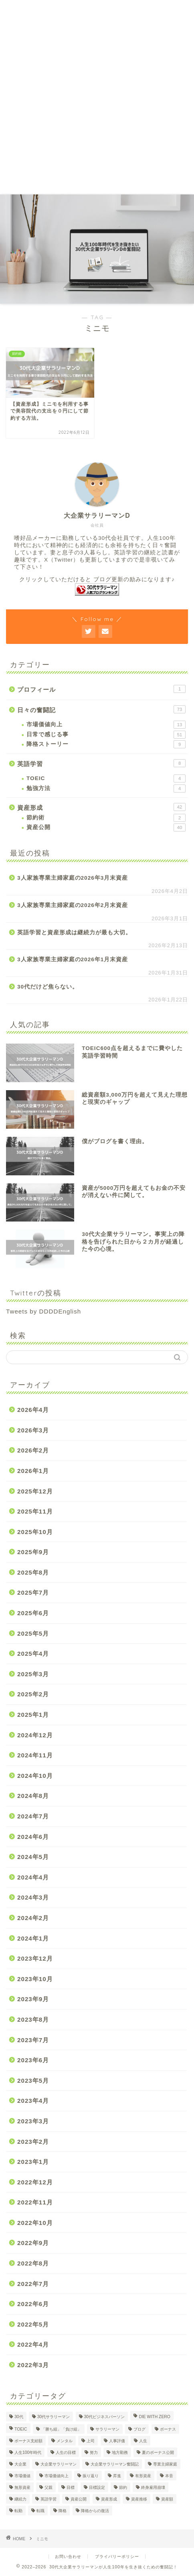  I want to click on メンタル [メンタル (2個の項目)], so click(65, 2441).